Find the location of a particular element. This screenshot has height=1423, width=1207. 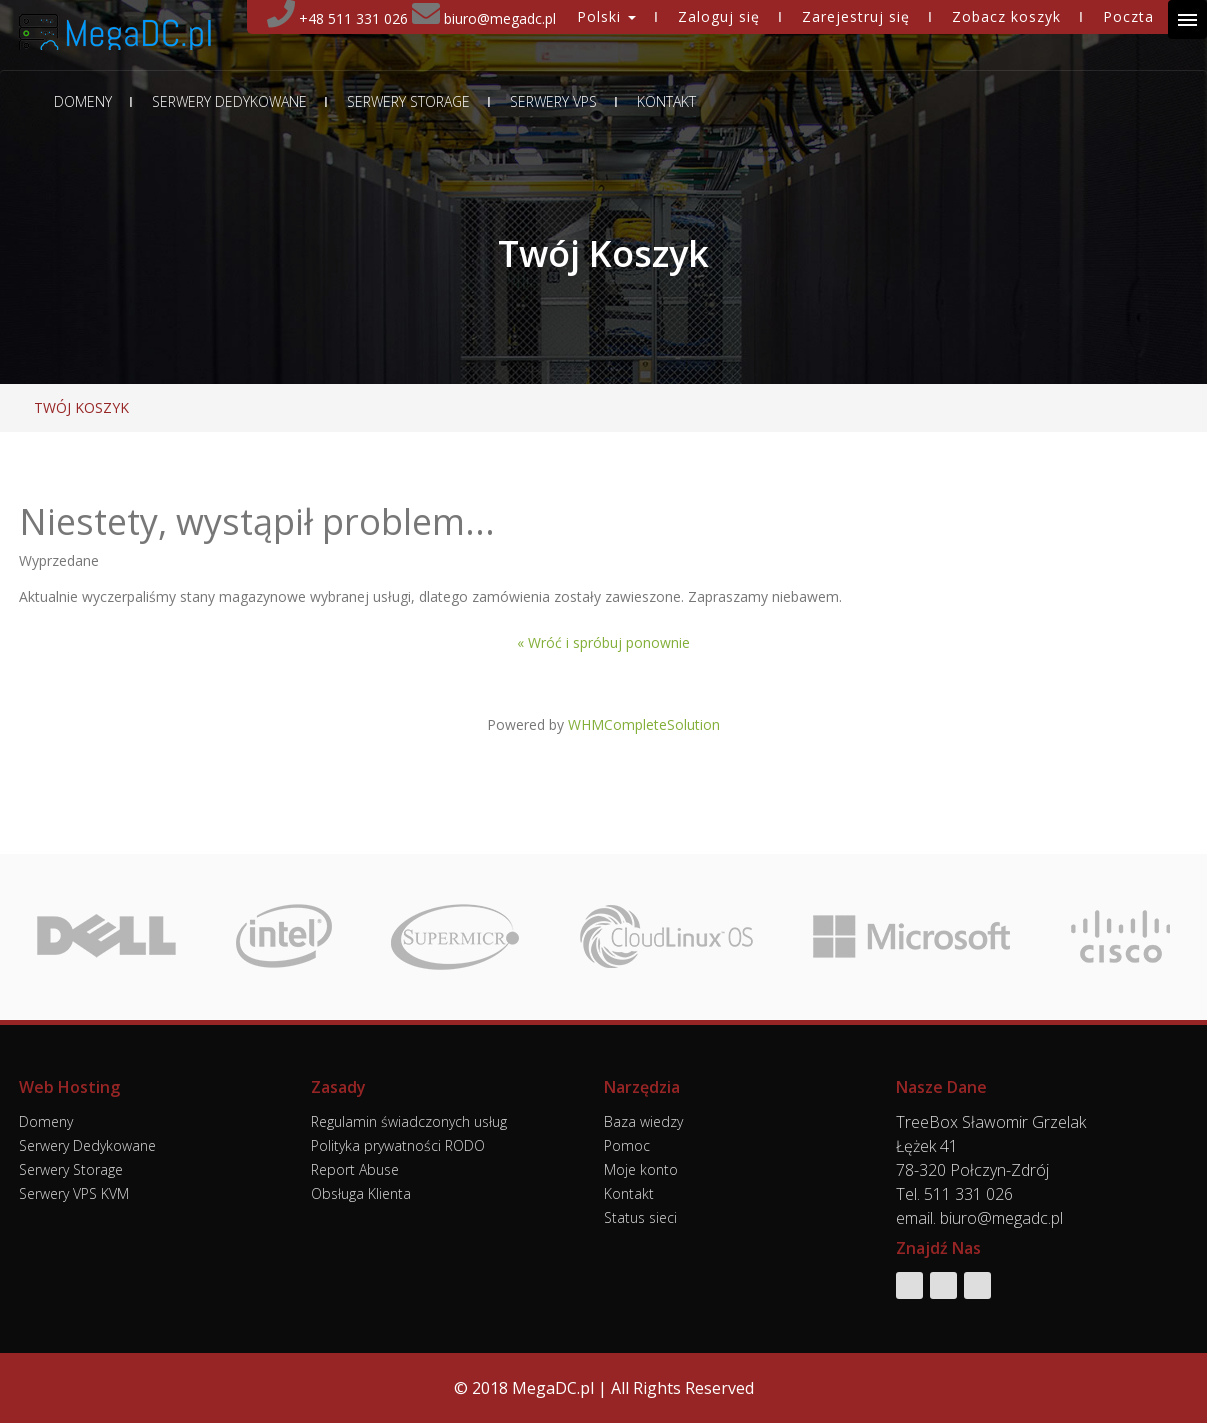

Kontakt is located at coordinates (666, 102).